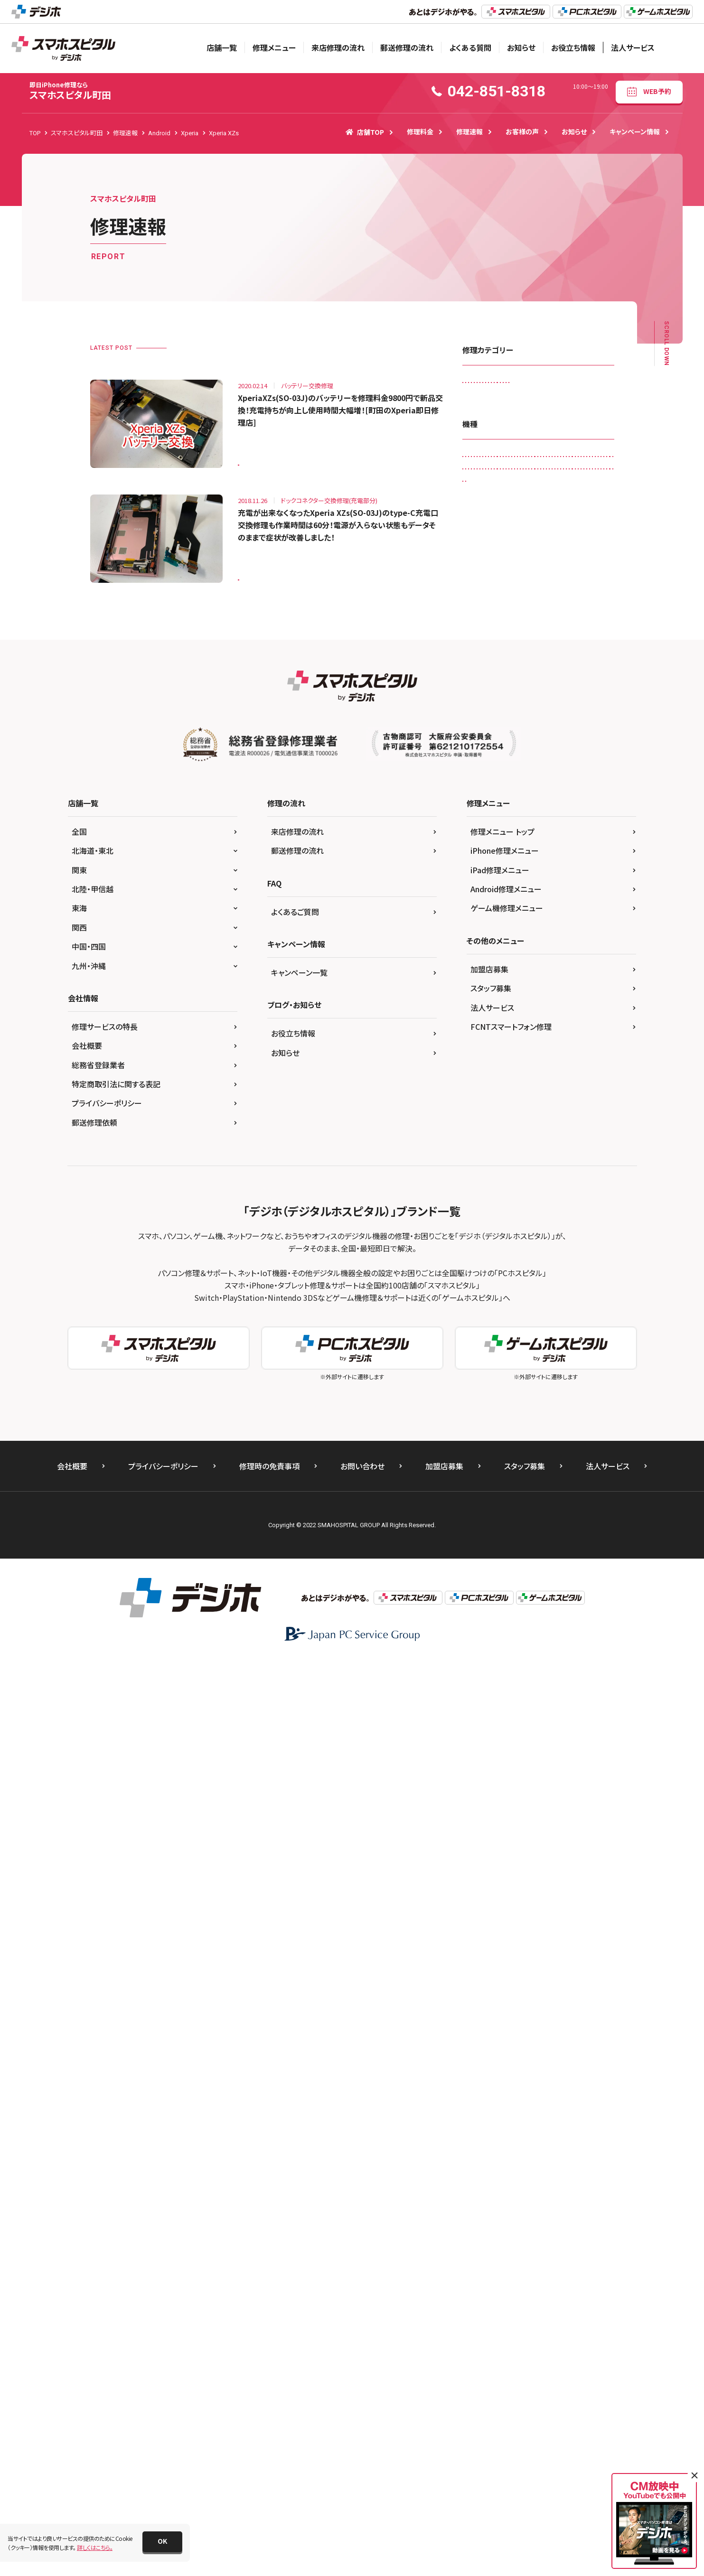  I want to click on iPhone 8 Plus, so click(486, 1195).